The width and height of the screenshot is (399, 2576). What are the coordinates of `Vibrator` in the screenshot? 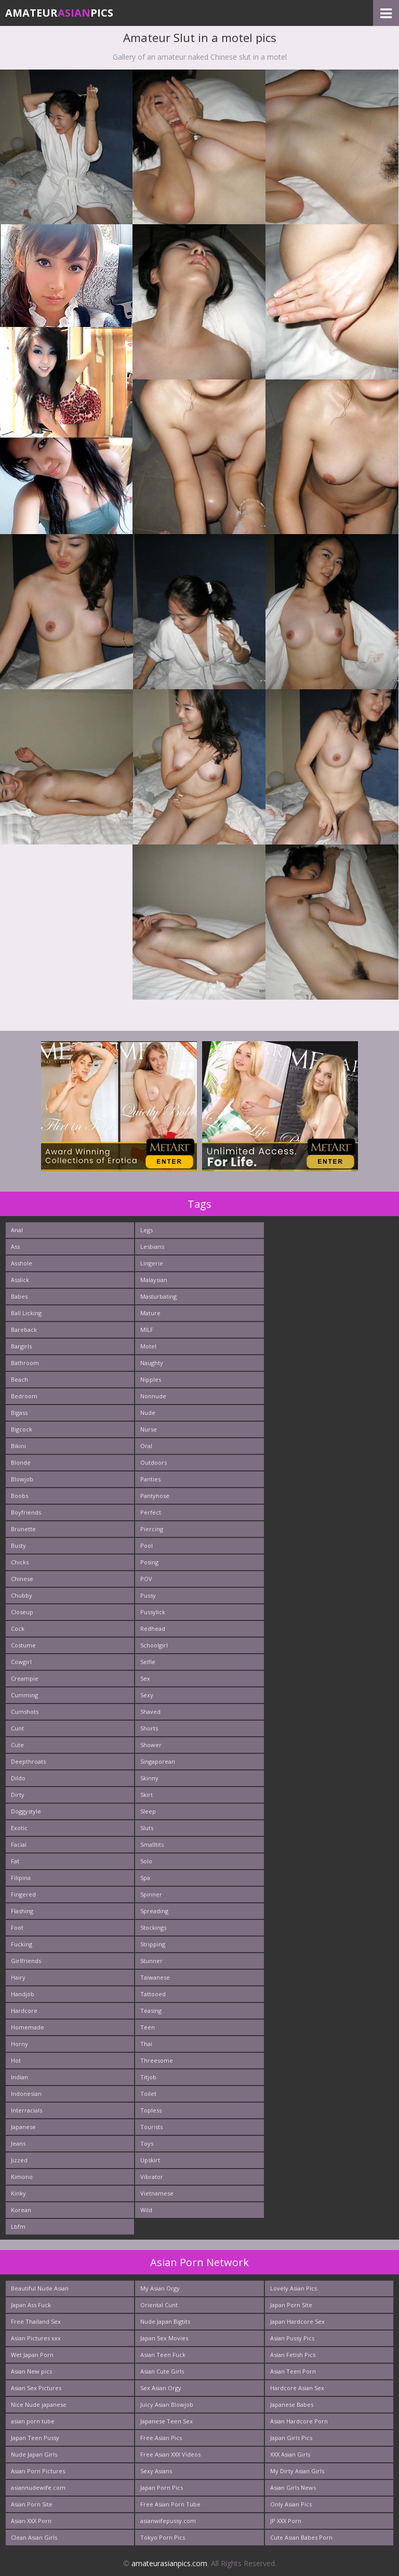 It's located at (151, 2176).